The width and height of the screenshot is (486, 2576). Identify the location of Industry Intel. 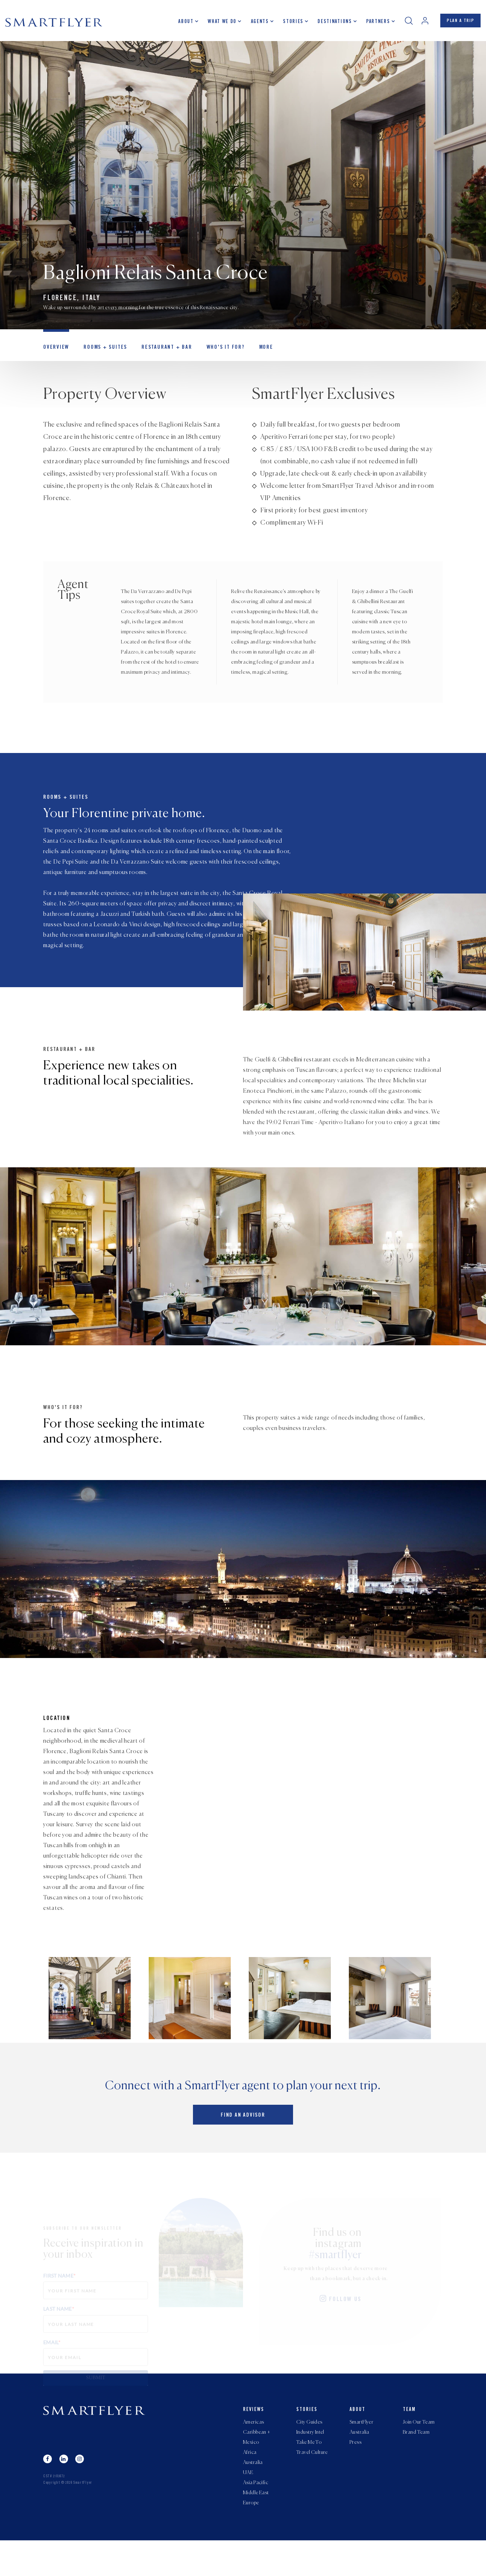
(310, 2462).